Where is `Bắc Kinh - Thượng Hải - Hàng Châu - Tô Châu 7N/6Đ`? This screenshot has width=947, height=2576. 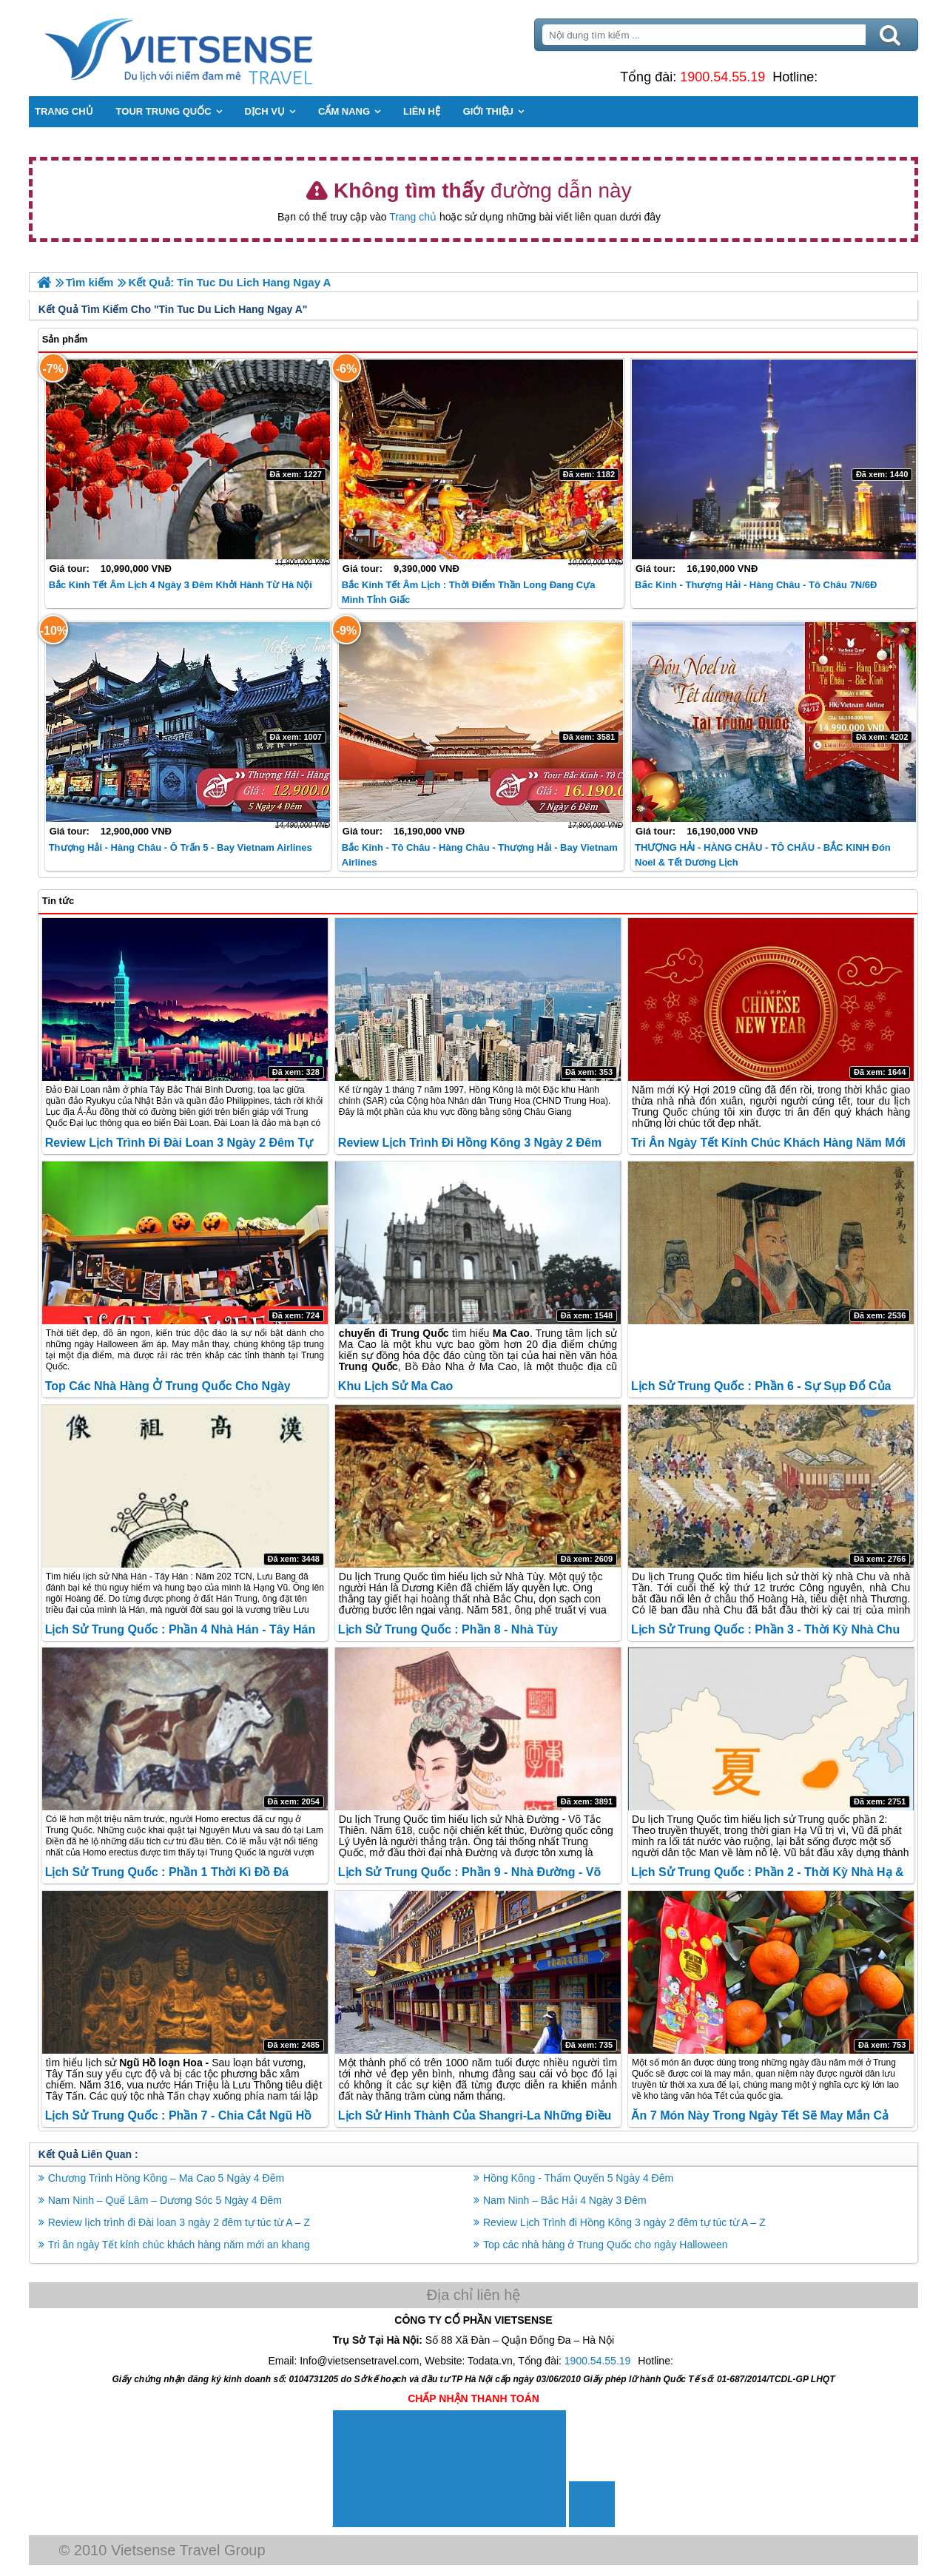 Bắc Kinh - Thượng Hải - Hàng Châu - Tô Châu 7N/6Đ is located at coordinates (756, 584).